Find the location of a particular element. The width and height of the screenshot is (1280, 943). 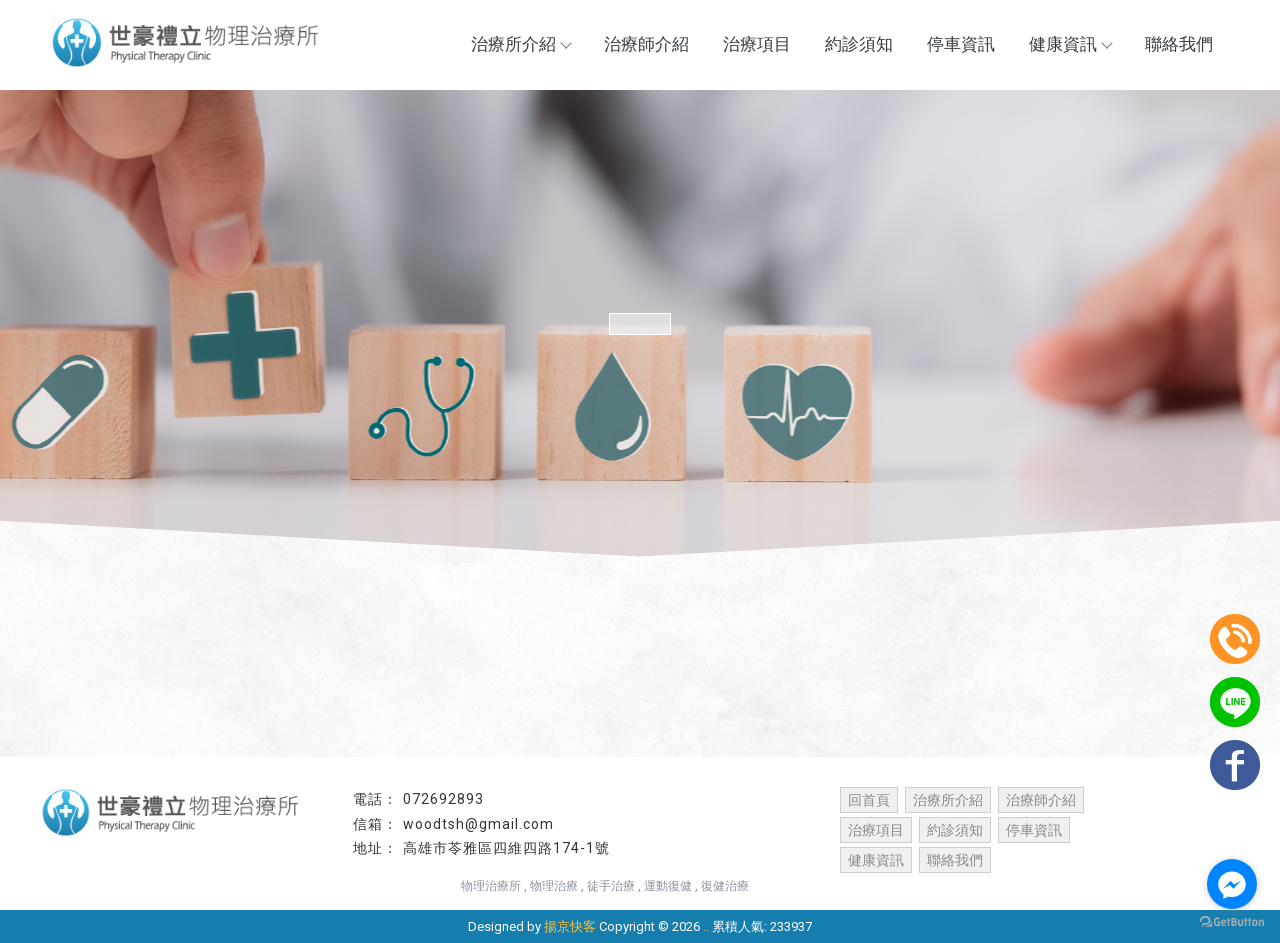

約診須知 is located at coordinates (859, 44).